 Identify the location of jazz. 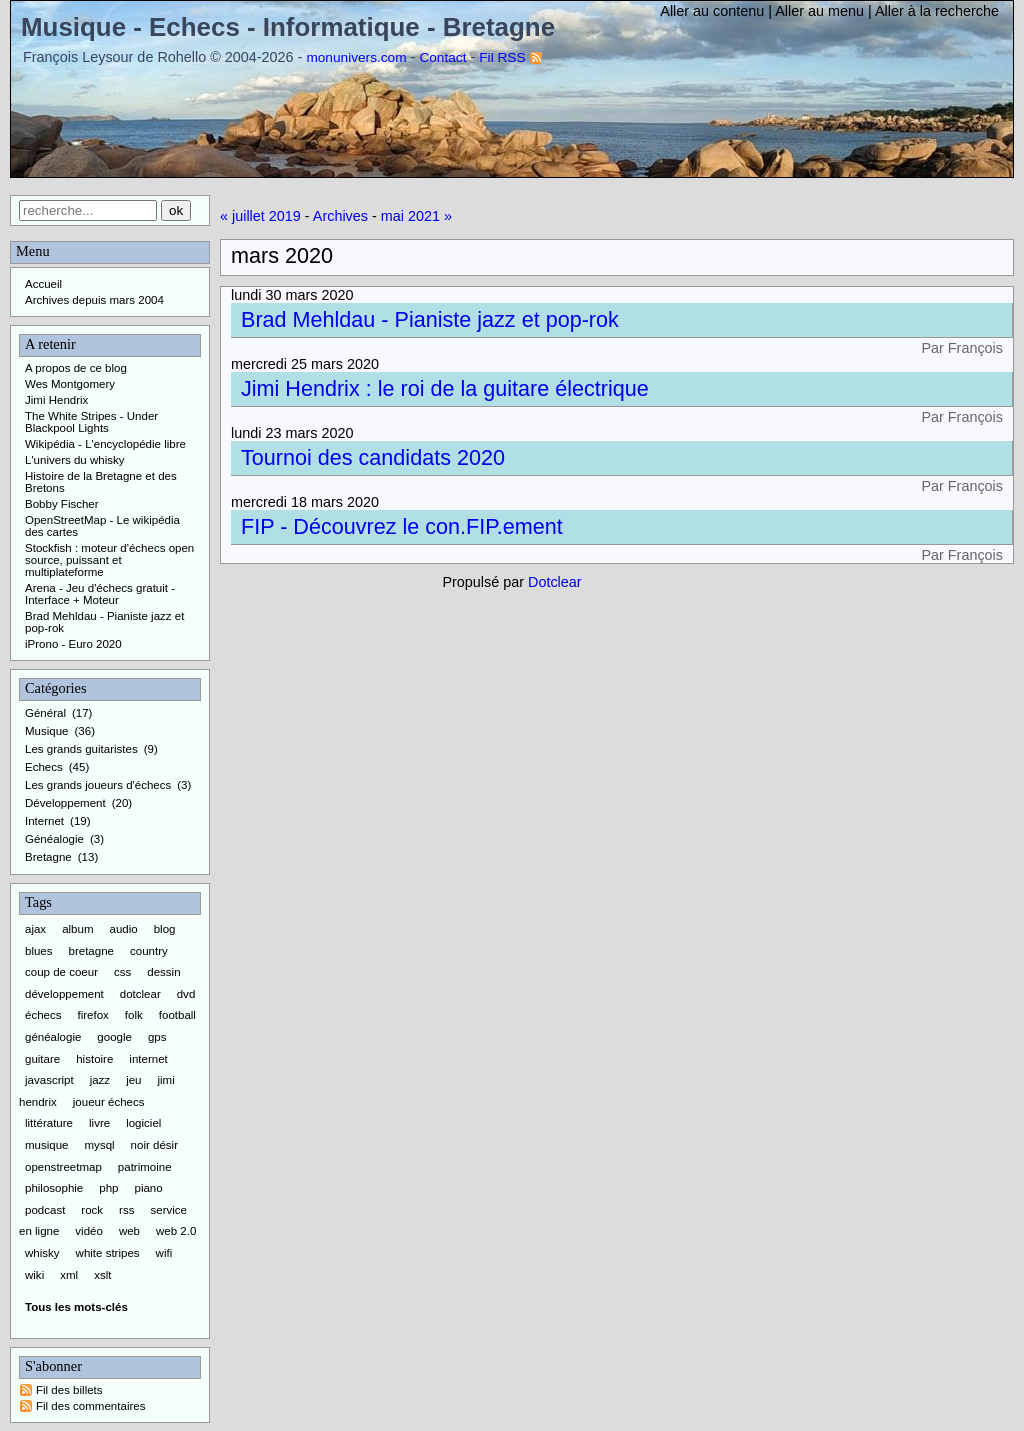
(100, 1080).